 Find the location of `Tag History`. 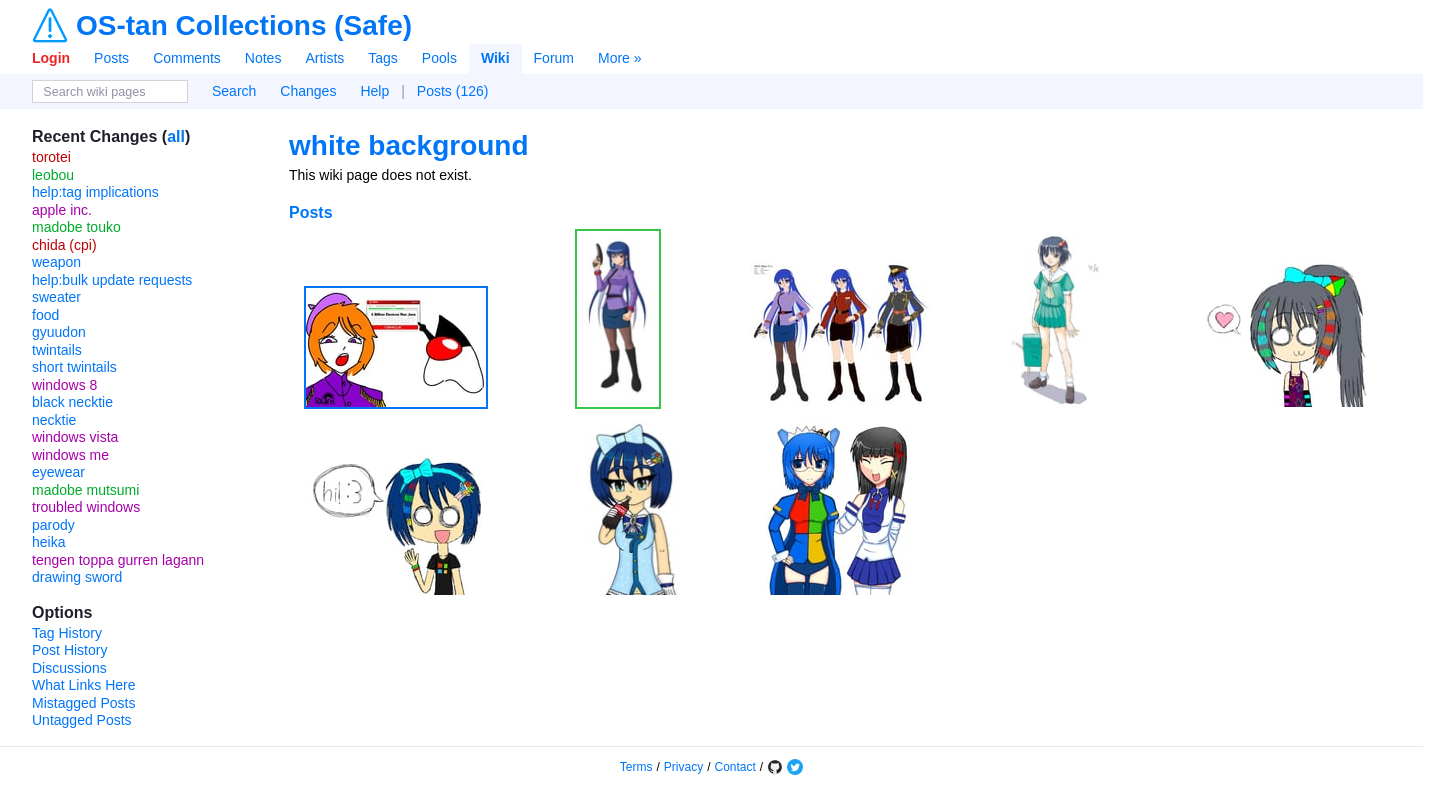

Tag History is located at coordinates (67, 633).